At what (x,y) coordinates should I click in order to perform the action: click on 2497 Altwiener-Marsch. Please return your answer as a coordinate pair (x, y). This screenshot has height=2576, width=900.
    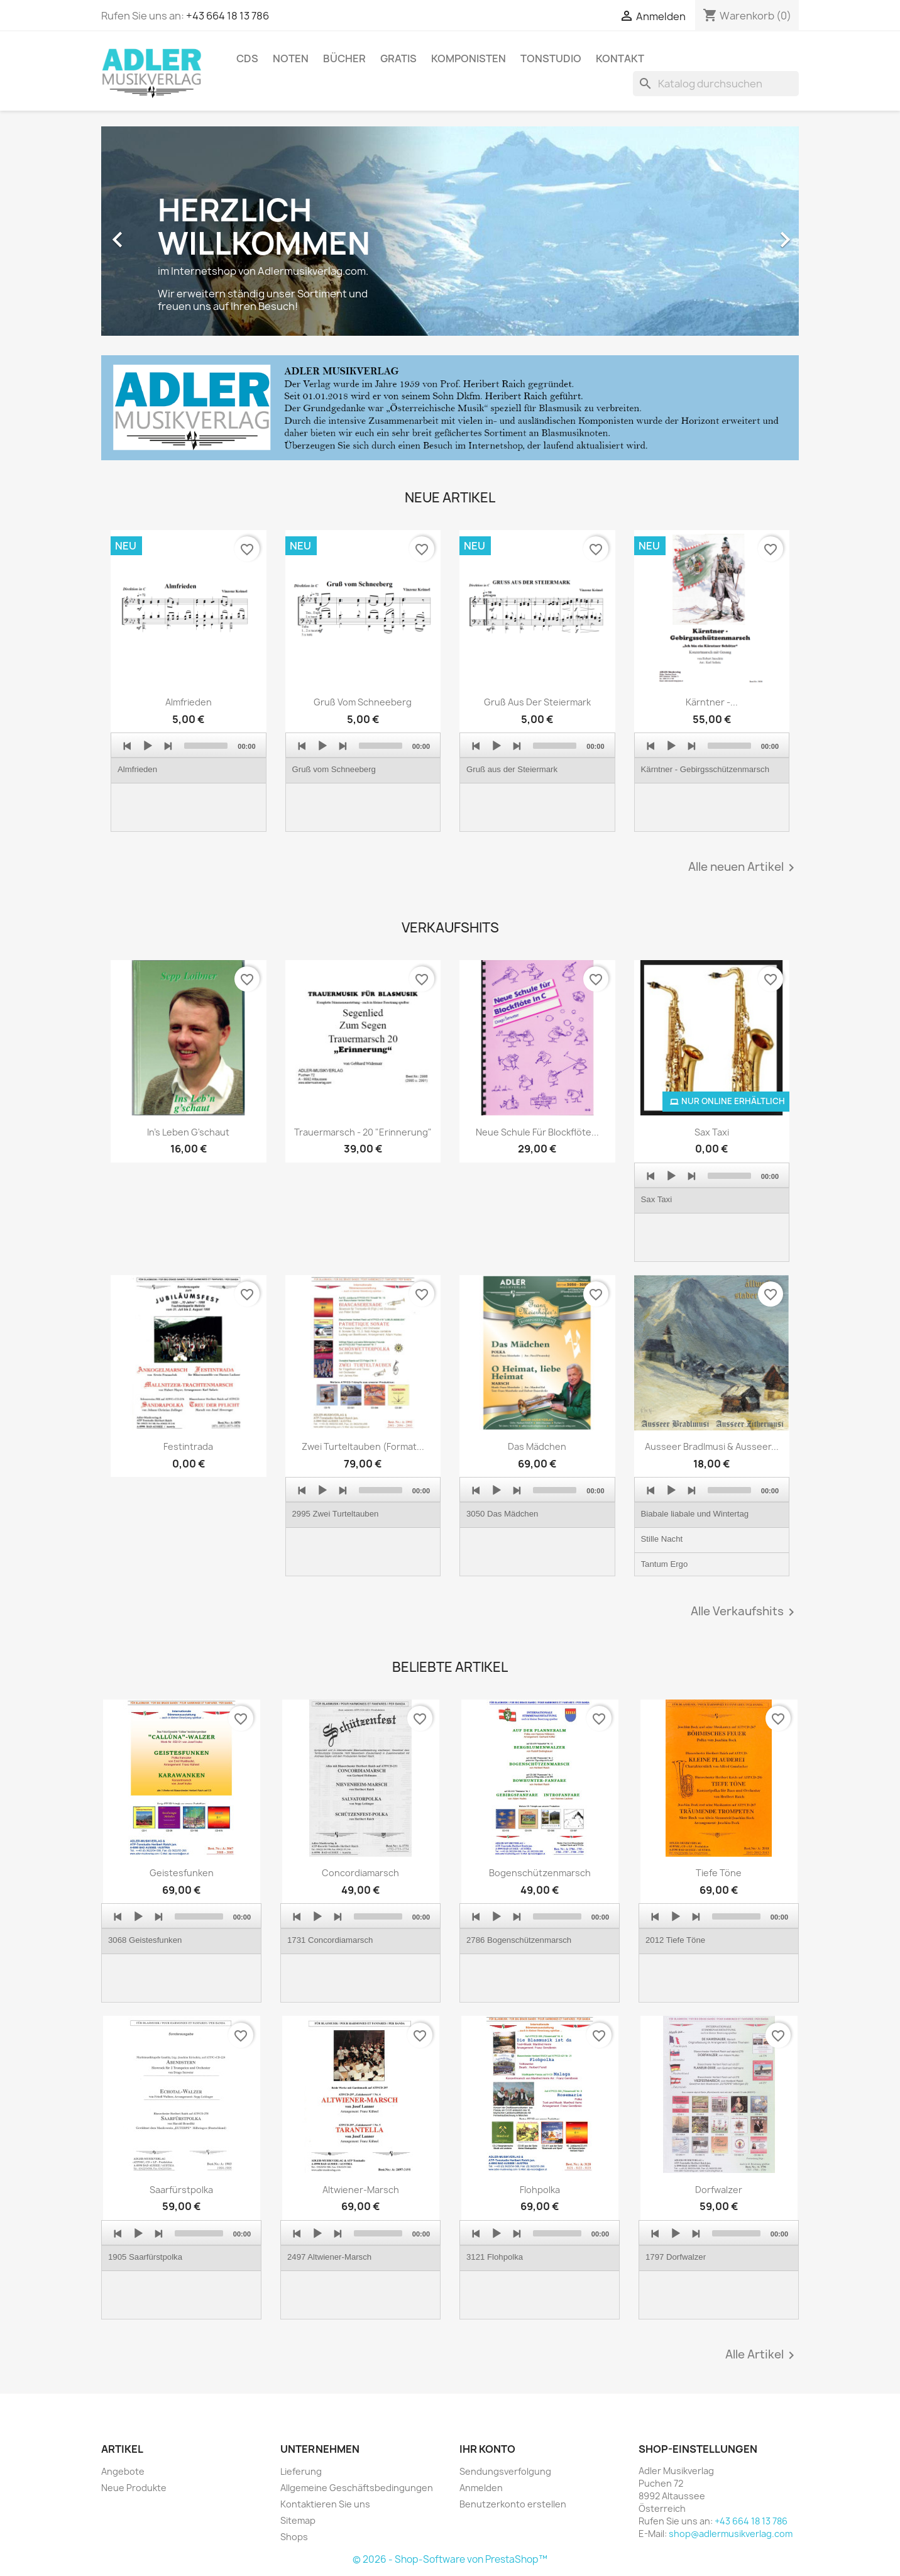
    Looking at the image, I should click on (329, 2257).